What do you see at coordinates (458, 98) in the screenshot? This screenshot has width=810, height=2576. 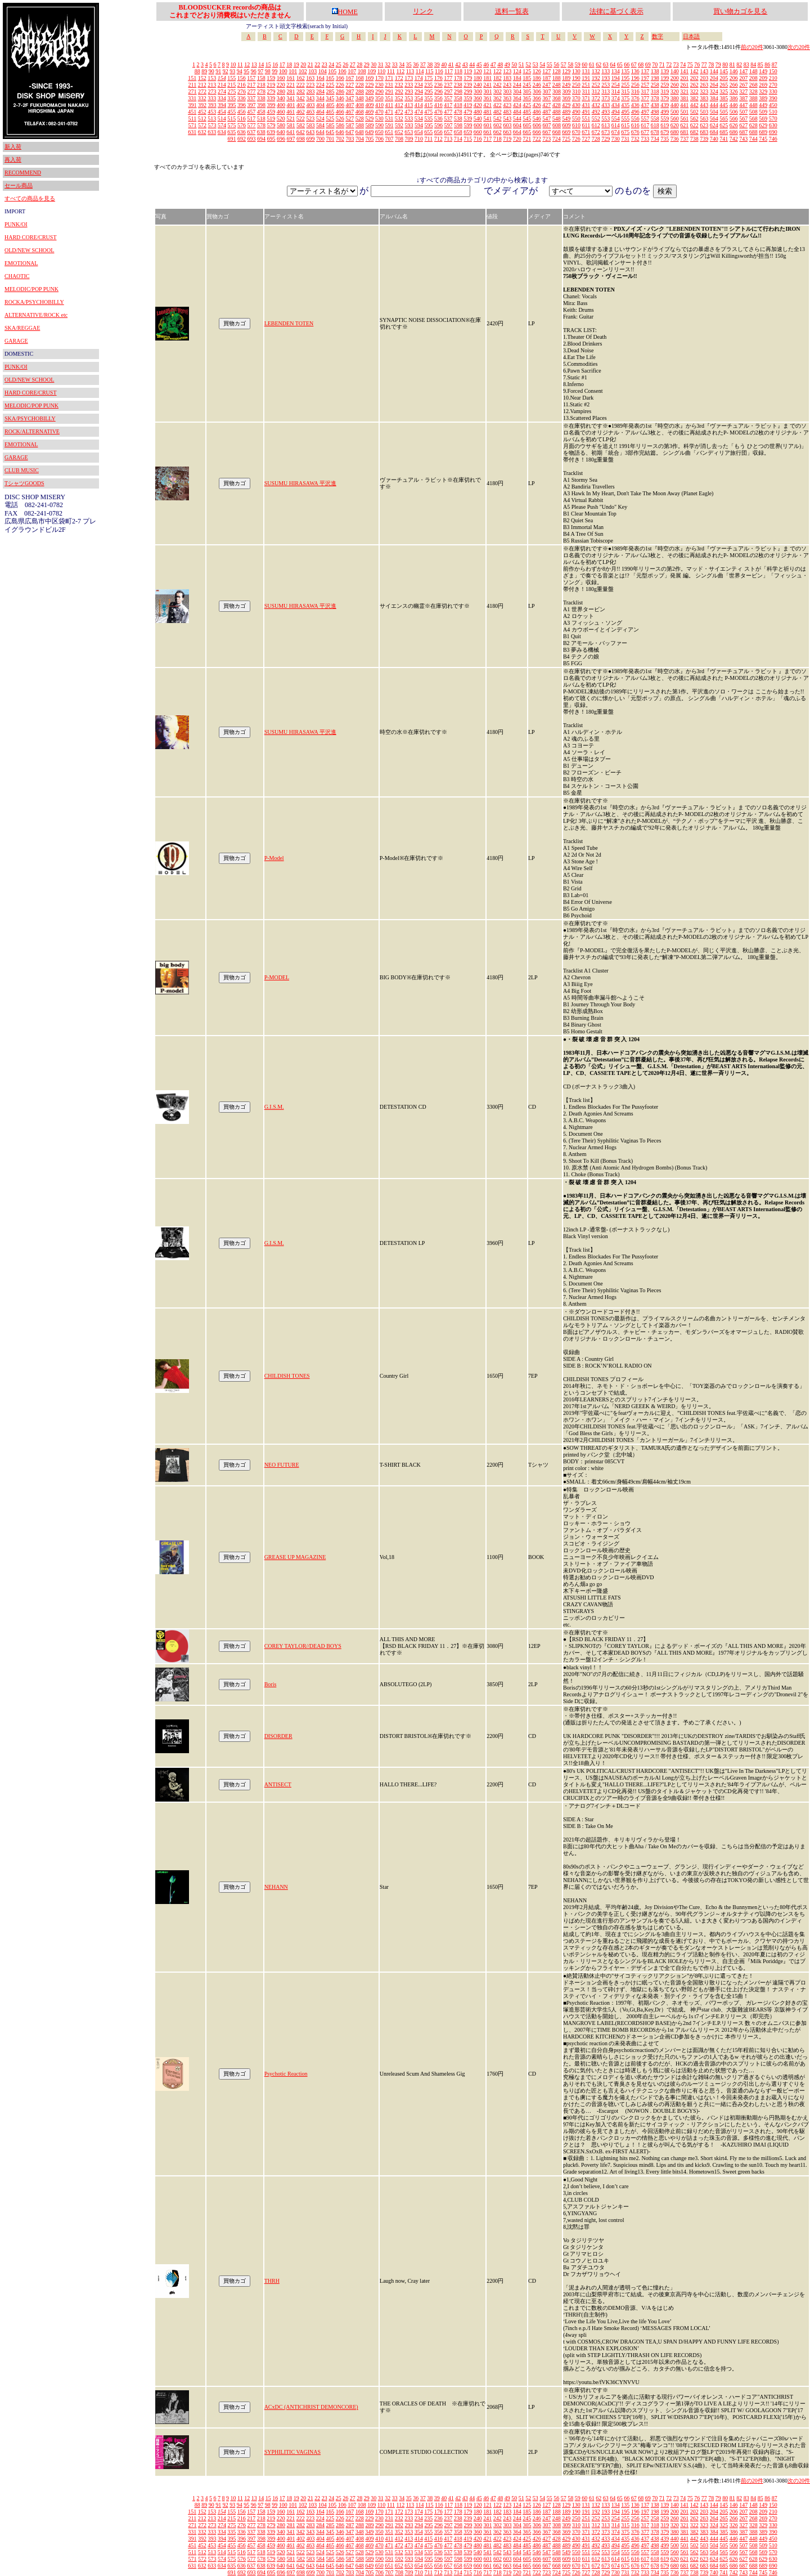 I see `358` at bounding box center [458, 98].